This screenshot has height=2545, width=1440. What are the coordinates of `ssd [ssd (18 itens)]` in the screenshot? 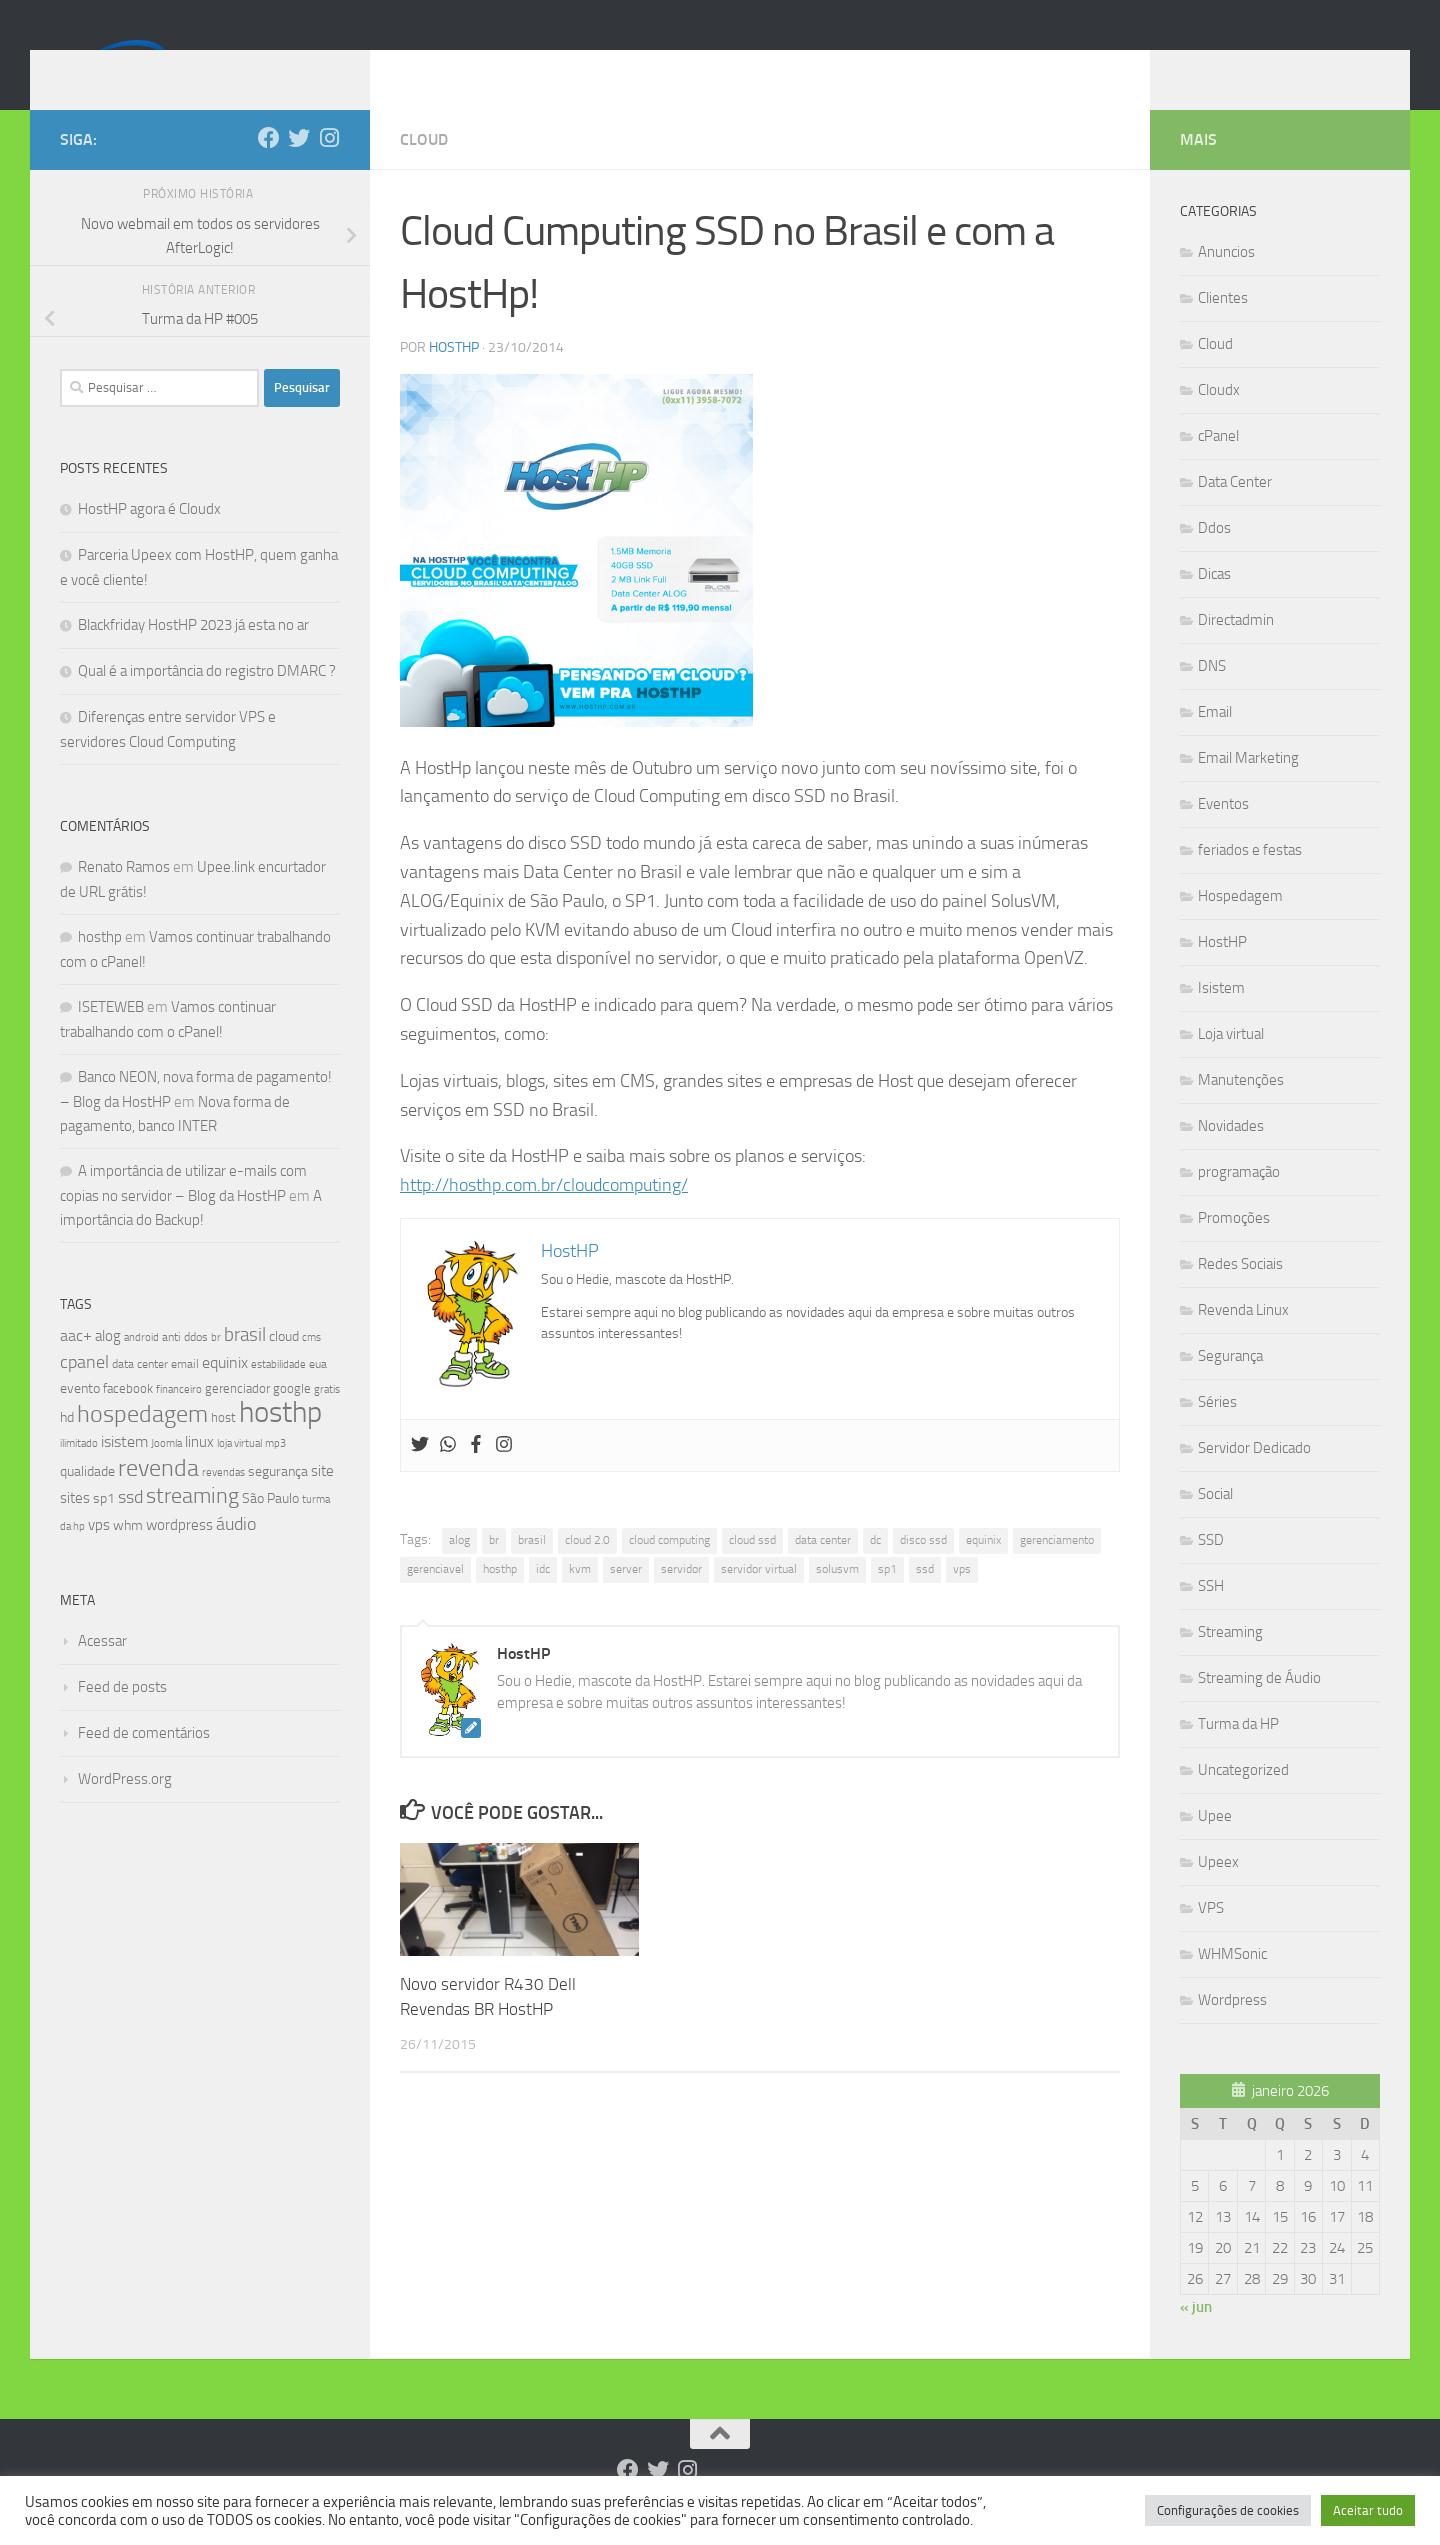 It's located at (130, 1527).